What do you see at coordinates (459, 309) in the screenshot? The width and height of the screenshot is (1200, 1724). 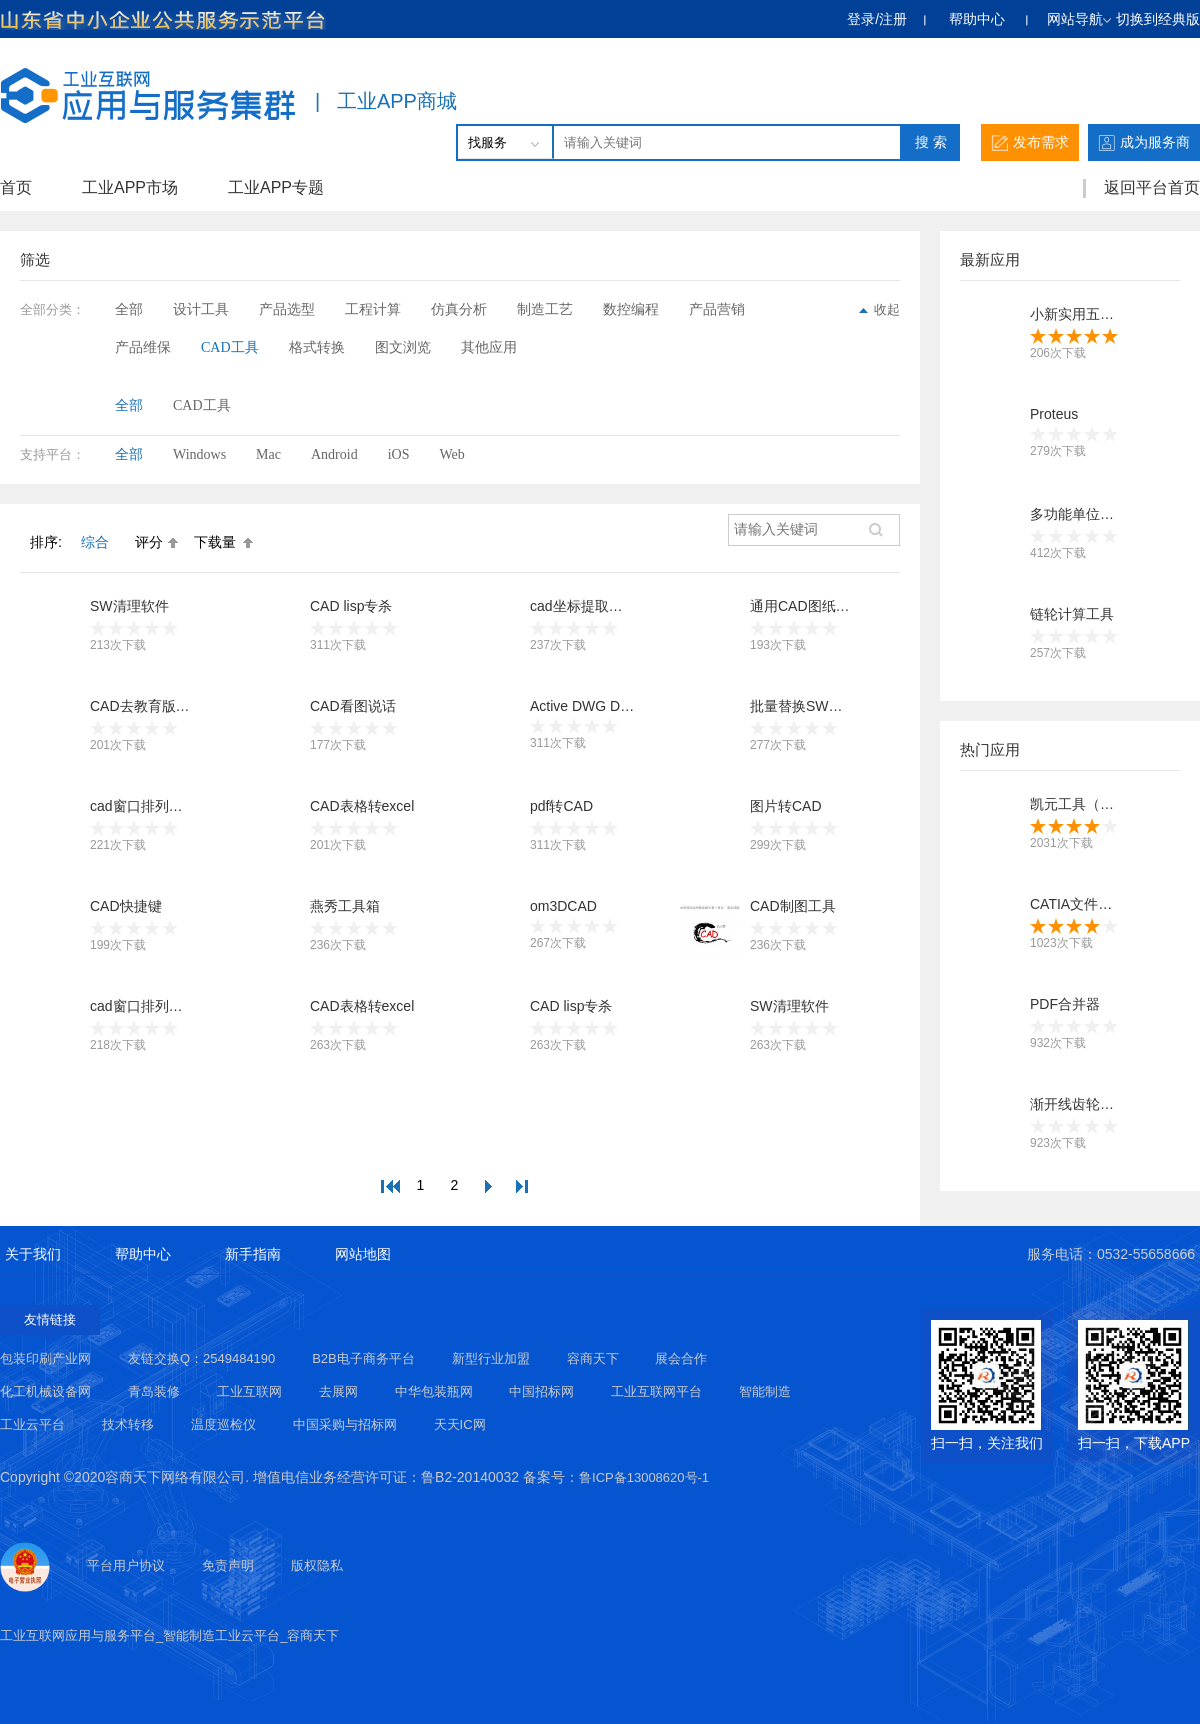 I see `仿真分析` at bounding box center [459, 309].